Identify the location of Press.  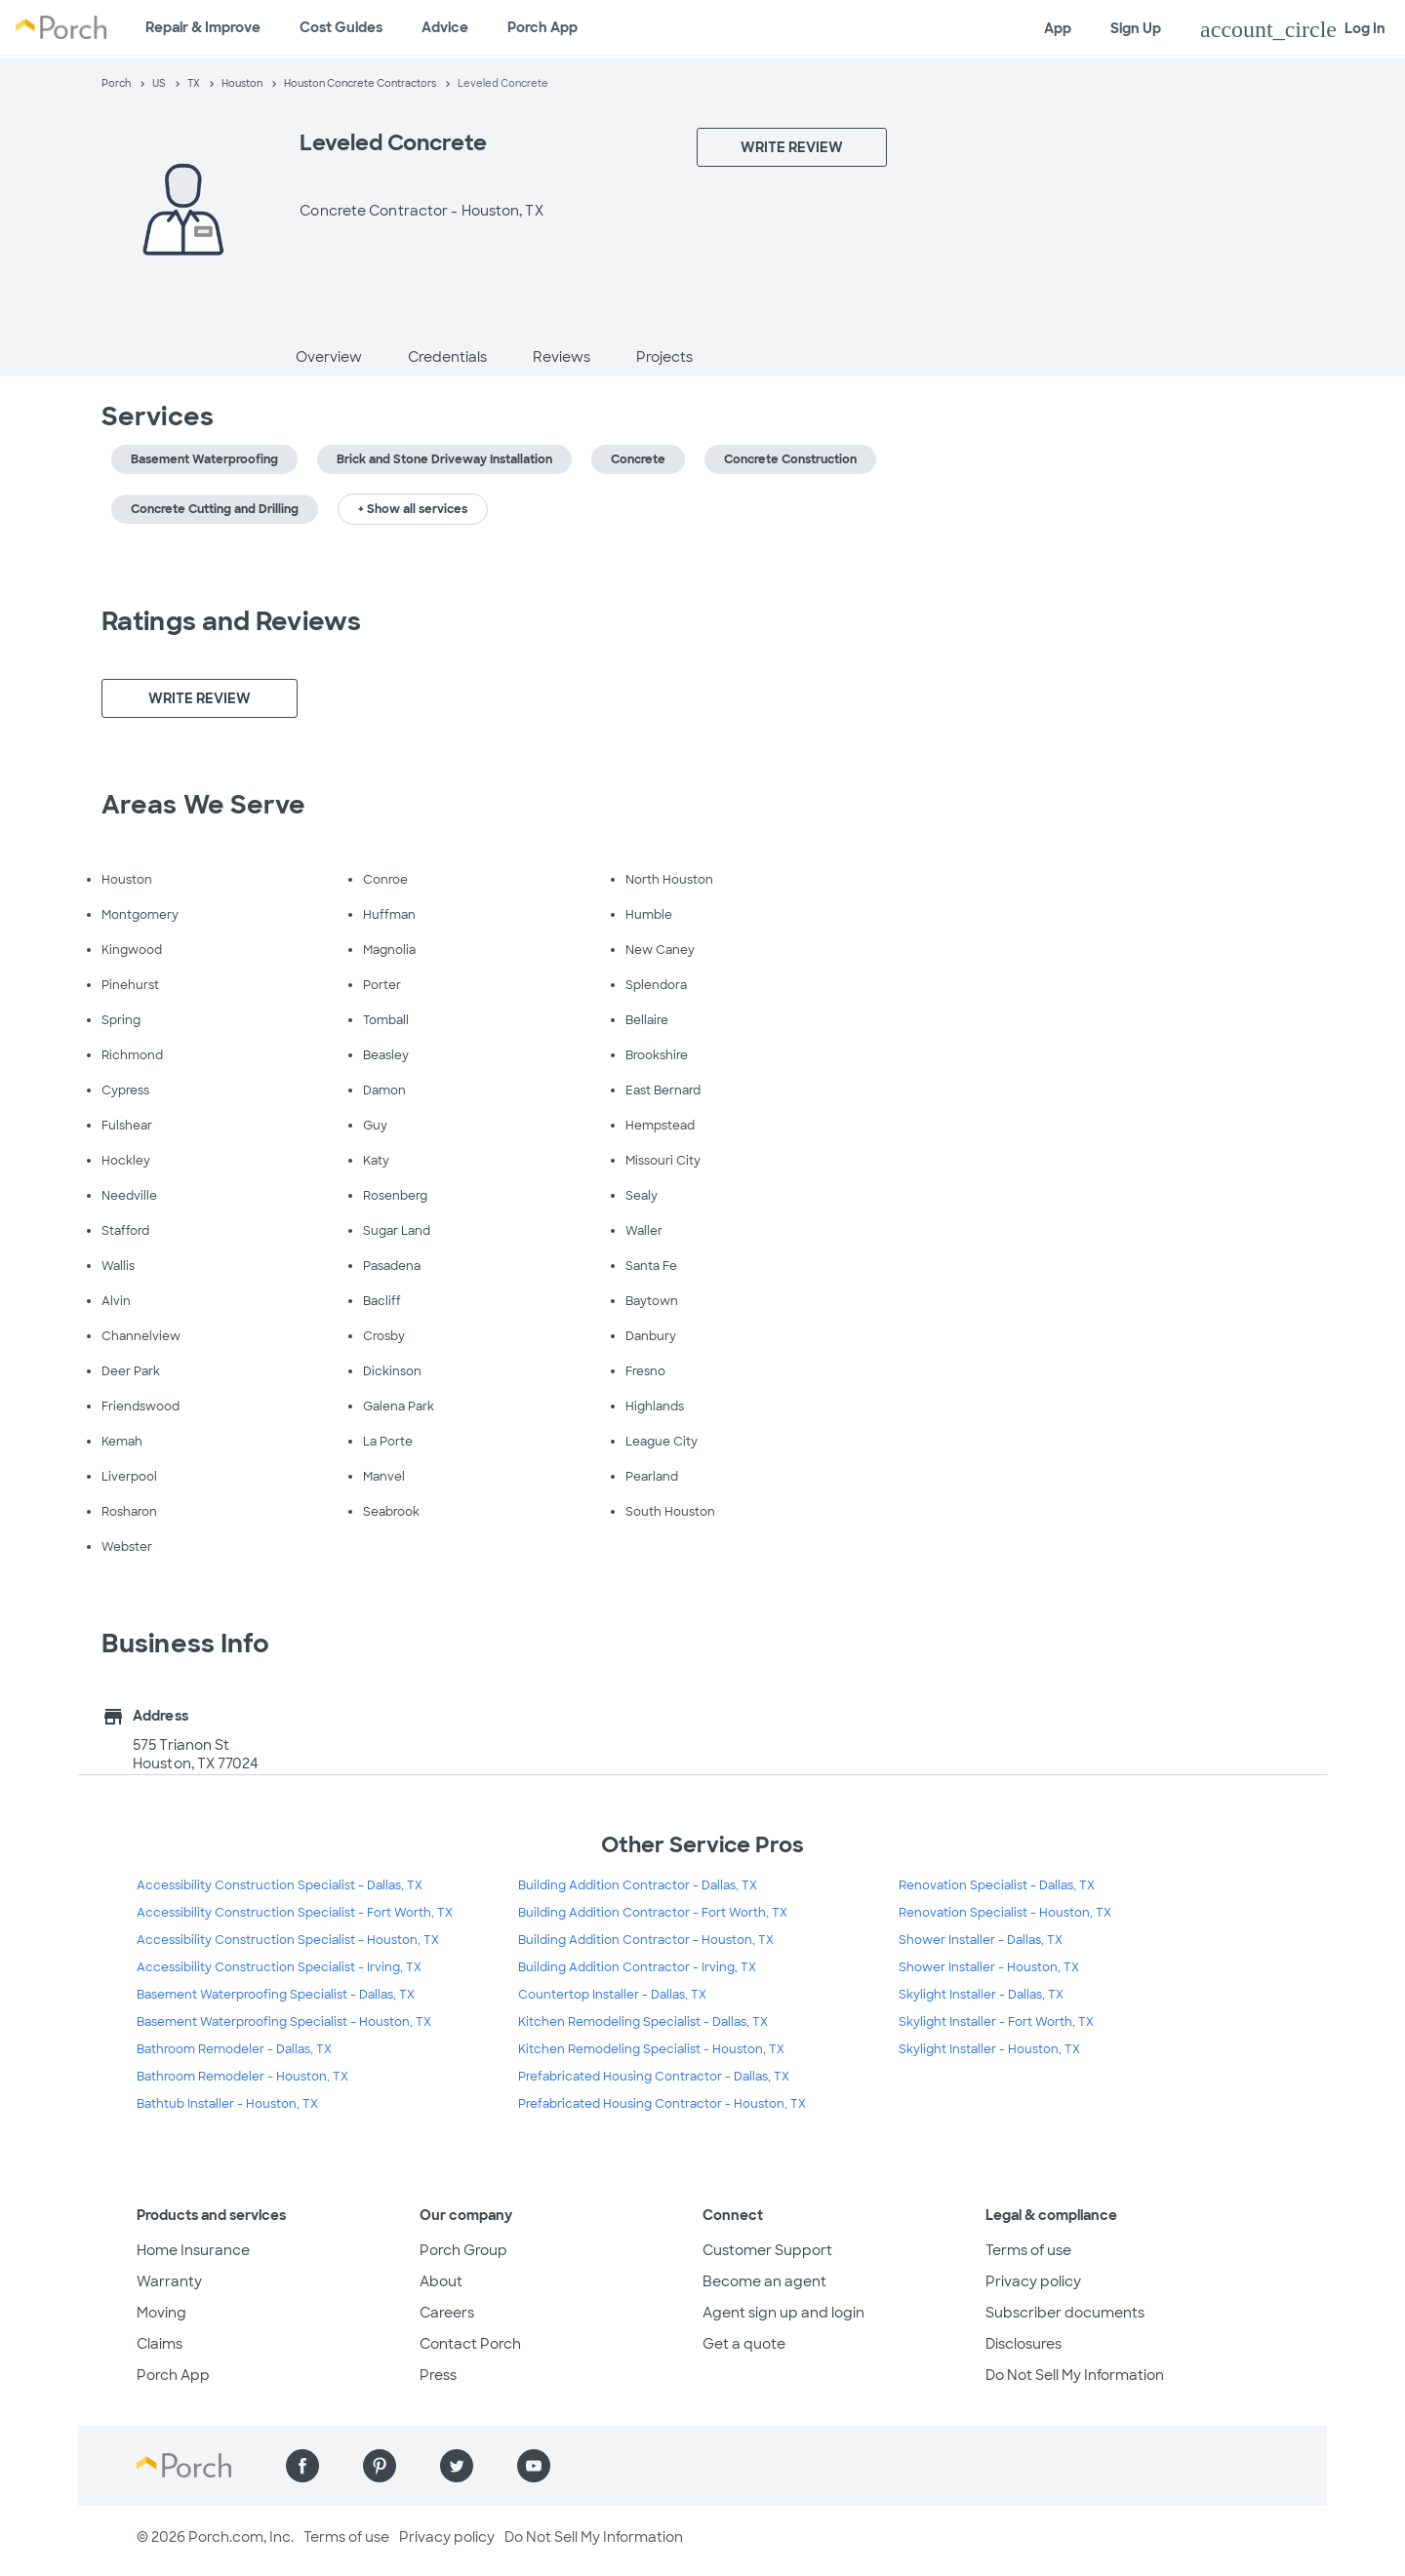
(438, 2375).